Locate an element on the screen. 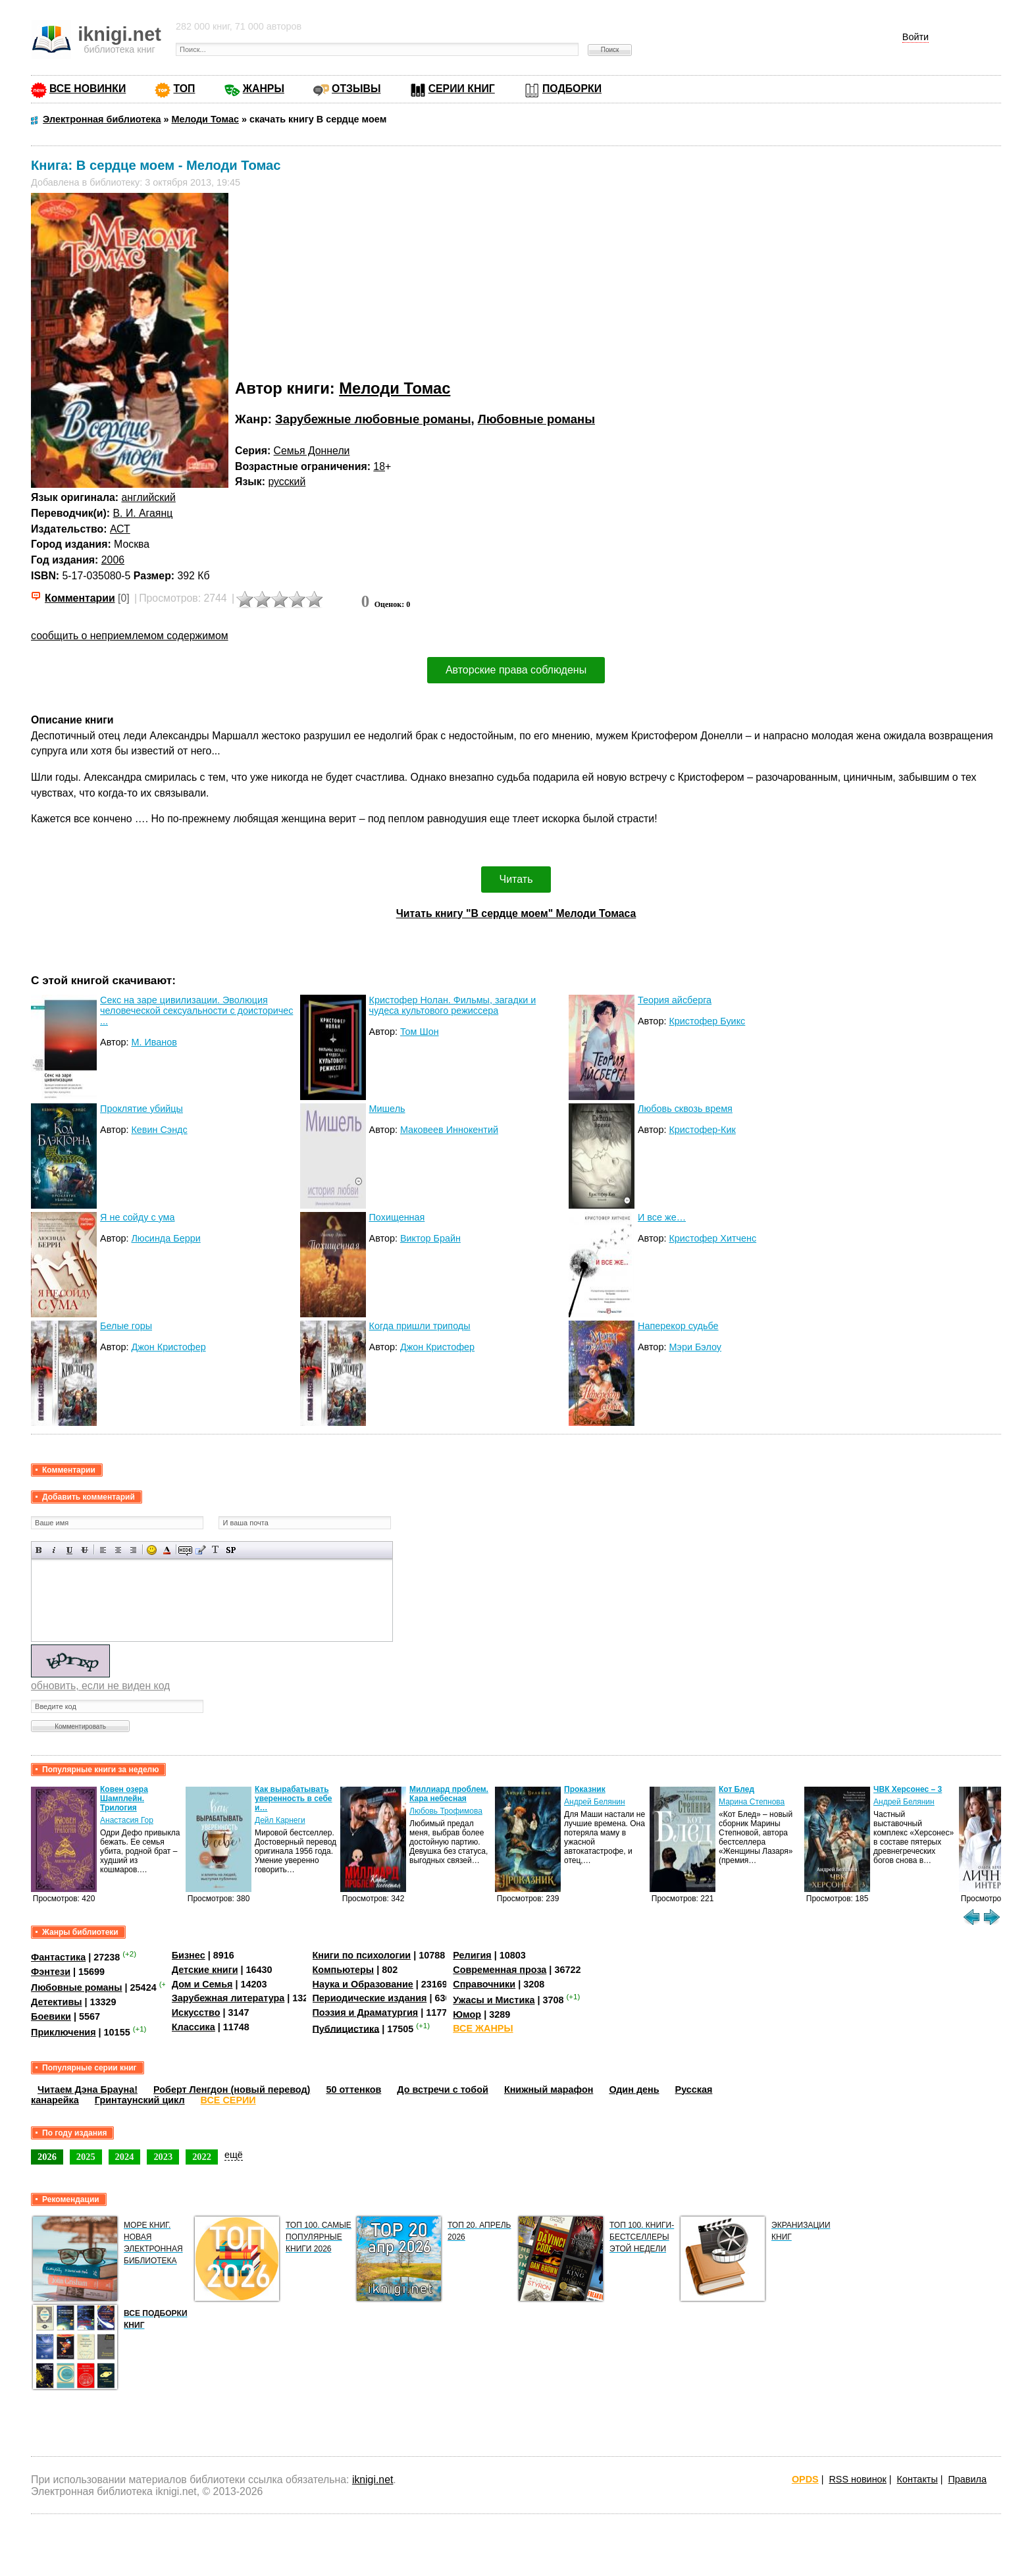 Image resolution: width=1032 pixels, height=2576 pixels. Читать книгу "В сердце моем" Мелоди Томаса is located at coordinates (516, 913).